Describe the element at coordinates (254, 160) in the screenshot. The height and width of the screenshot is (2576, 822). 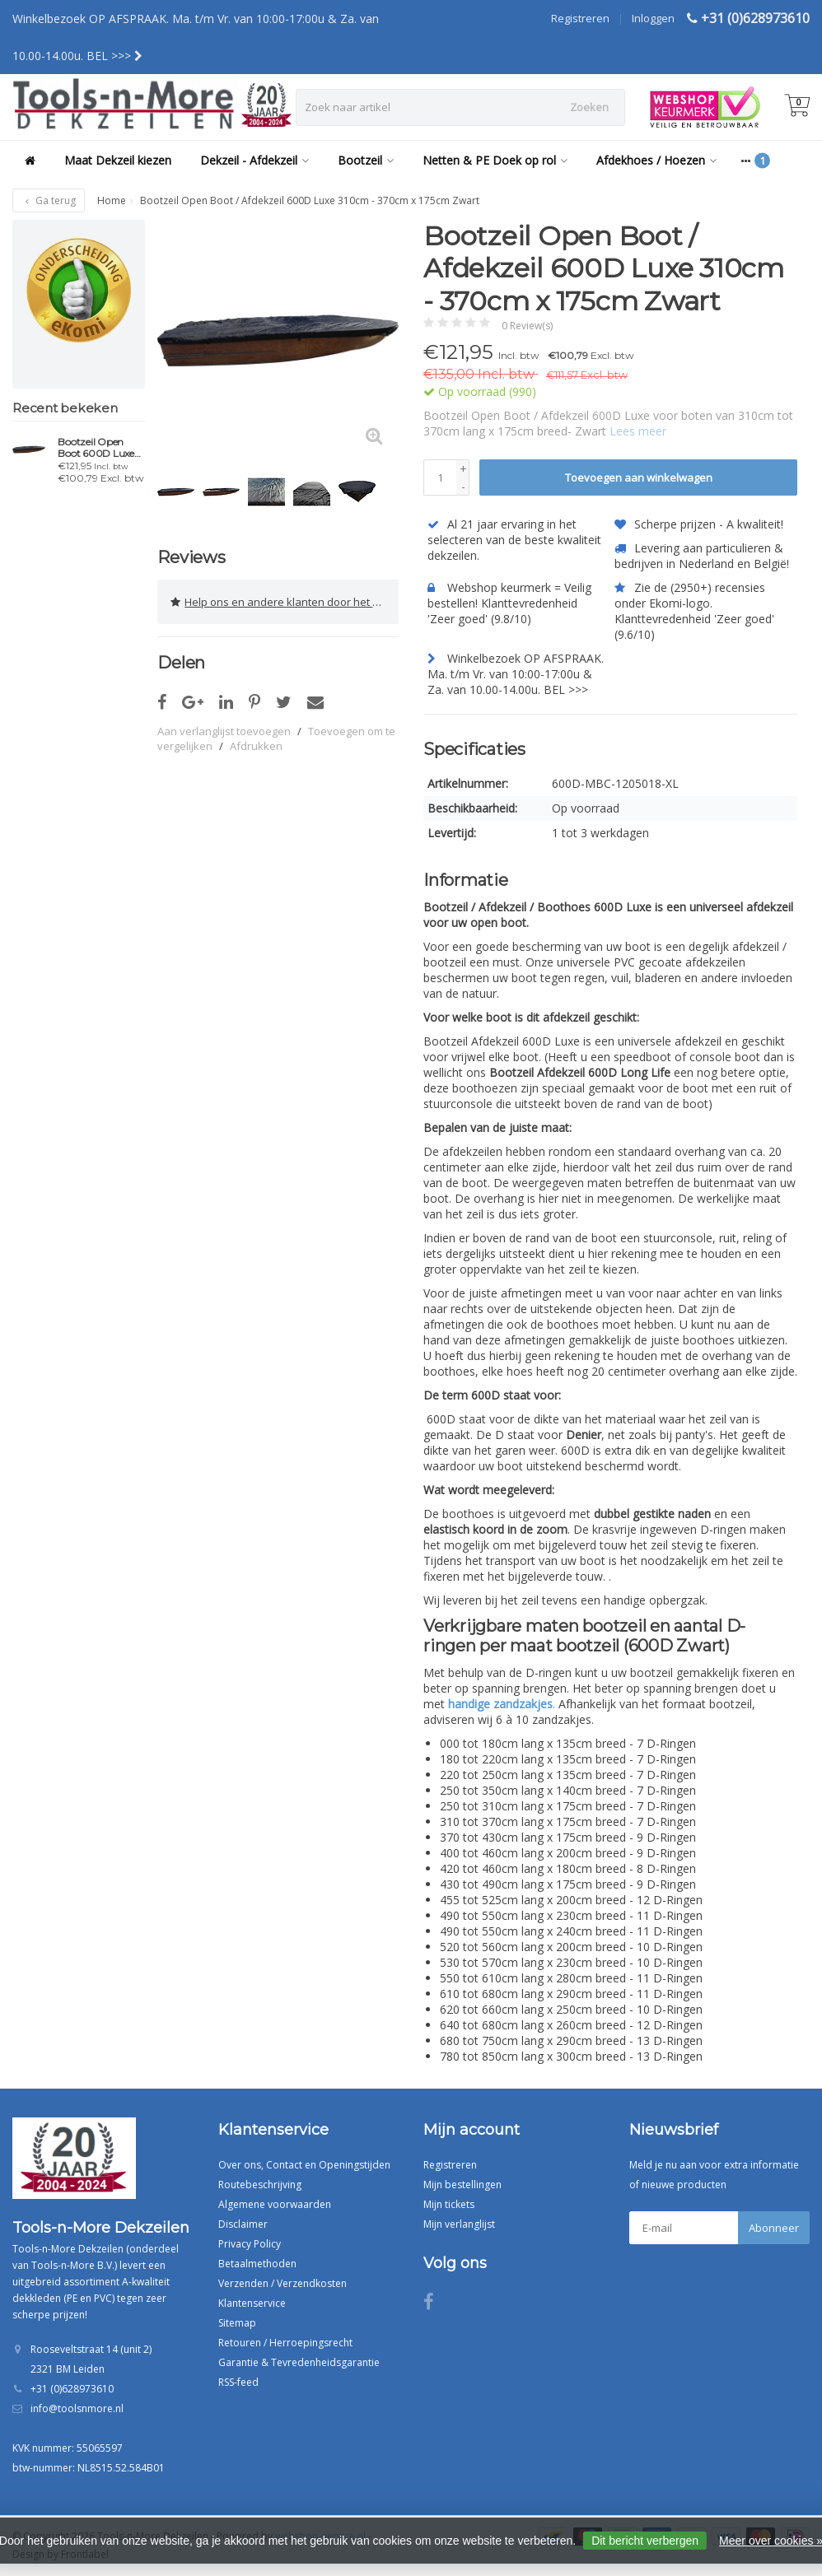
I see `Dekzeil - Afdekzeil` at that location.